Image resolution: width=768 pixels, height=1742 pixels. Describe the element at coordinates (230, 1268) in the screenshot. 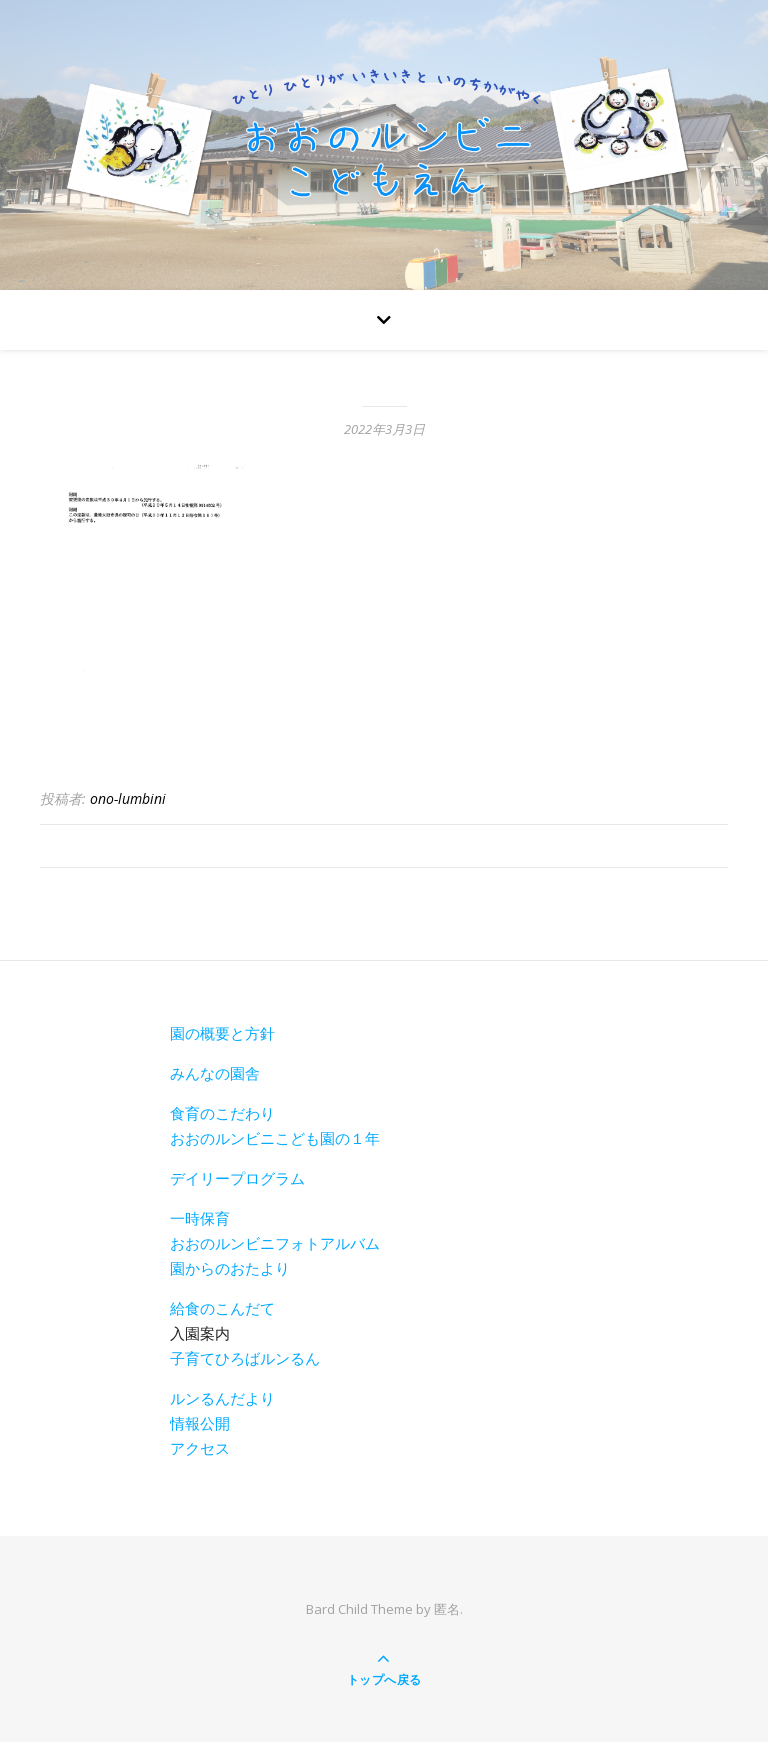

I see `園からのおたより` at that location.